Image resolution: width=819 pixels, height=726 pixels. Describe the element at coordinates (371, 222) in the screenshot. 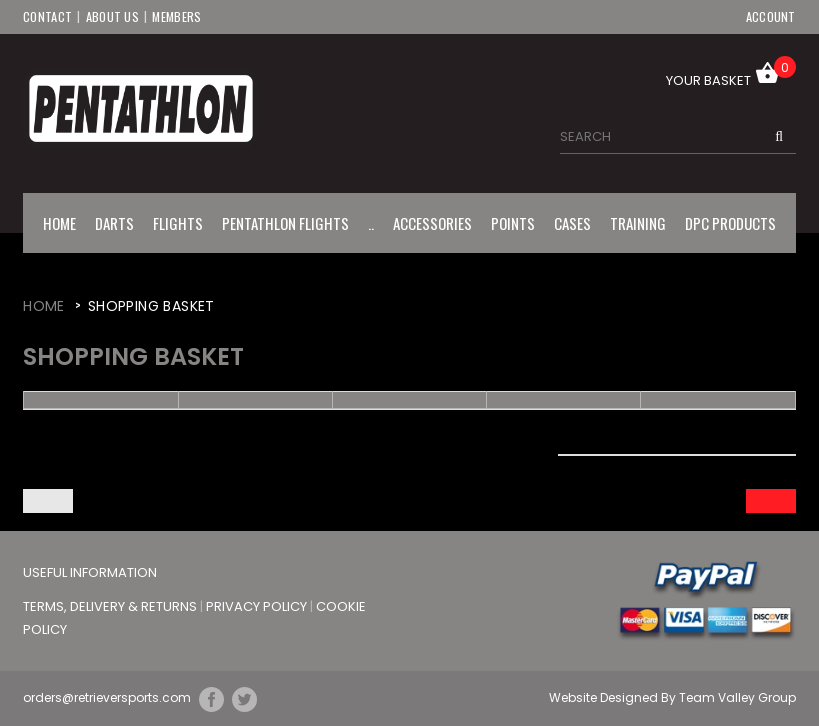

I see `..` at that location.